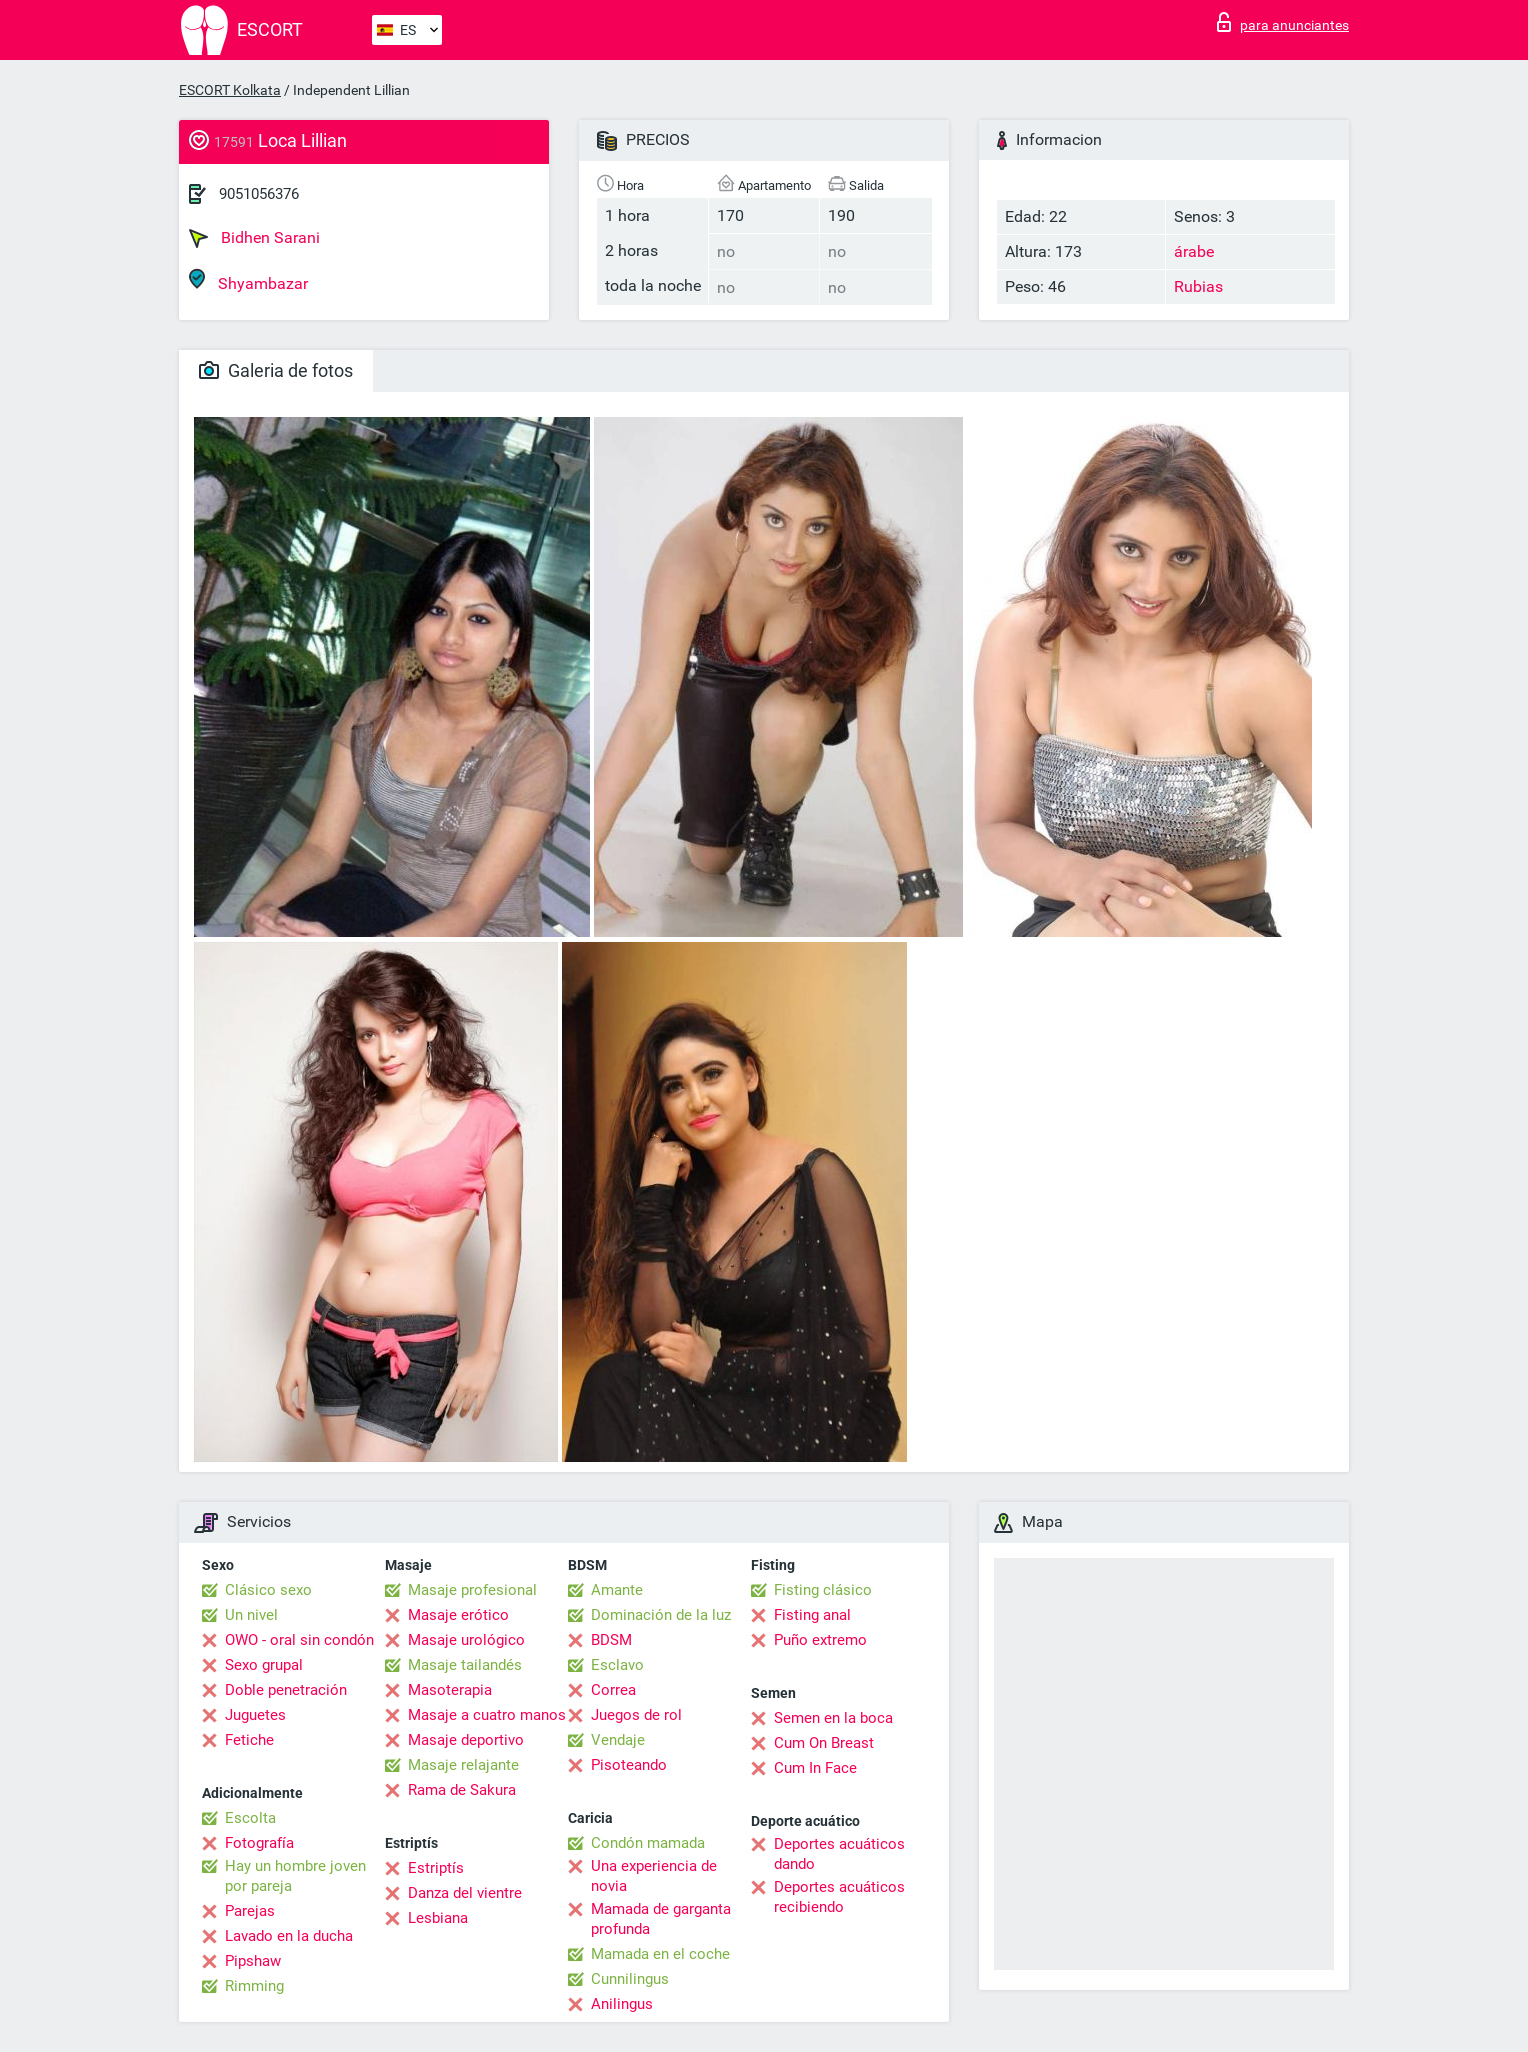  What do you see at coordinates (660, 1954) in the screenshot?
I see `Mamada en el coche` at bounding box center [660, 1954].